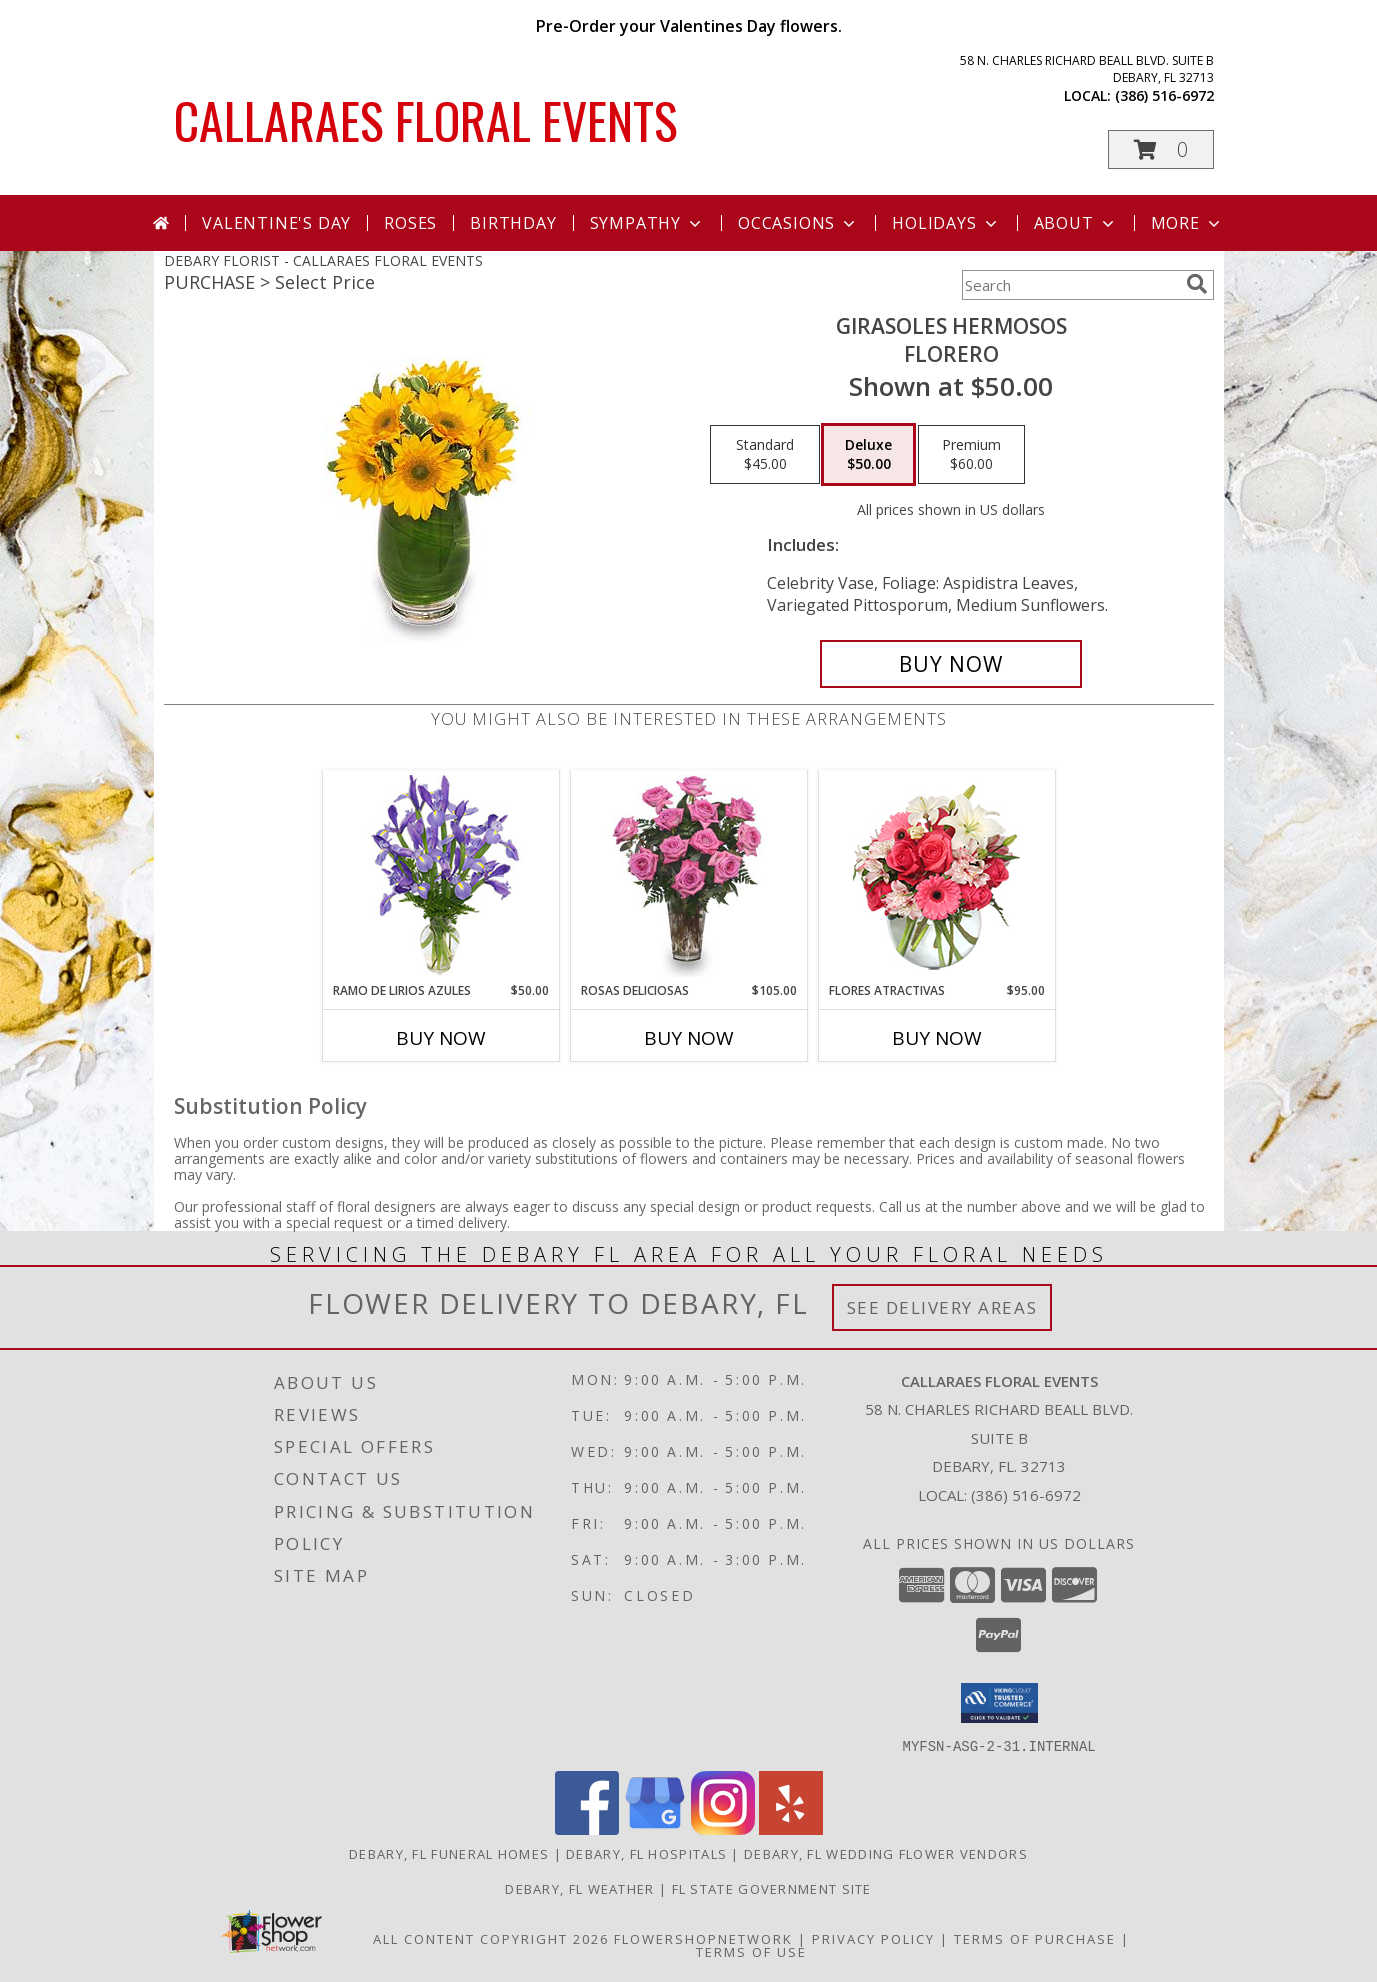 This screenshot has height=1982, width=1377. Describe the element at coordinates (951, 664) in the screenshot. I see `[Buy GIRASOLES HERMOSOS for $50.00]` at that location.